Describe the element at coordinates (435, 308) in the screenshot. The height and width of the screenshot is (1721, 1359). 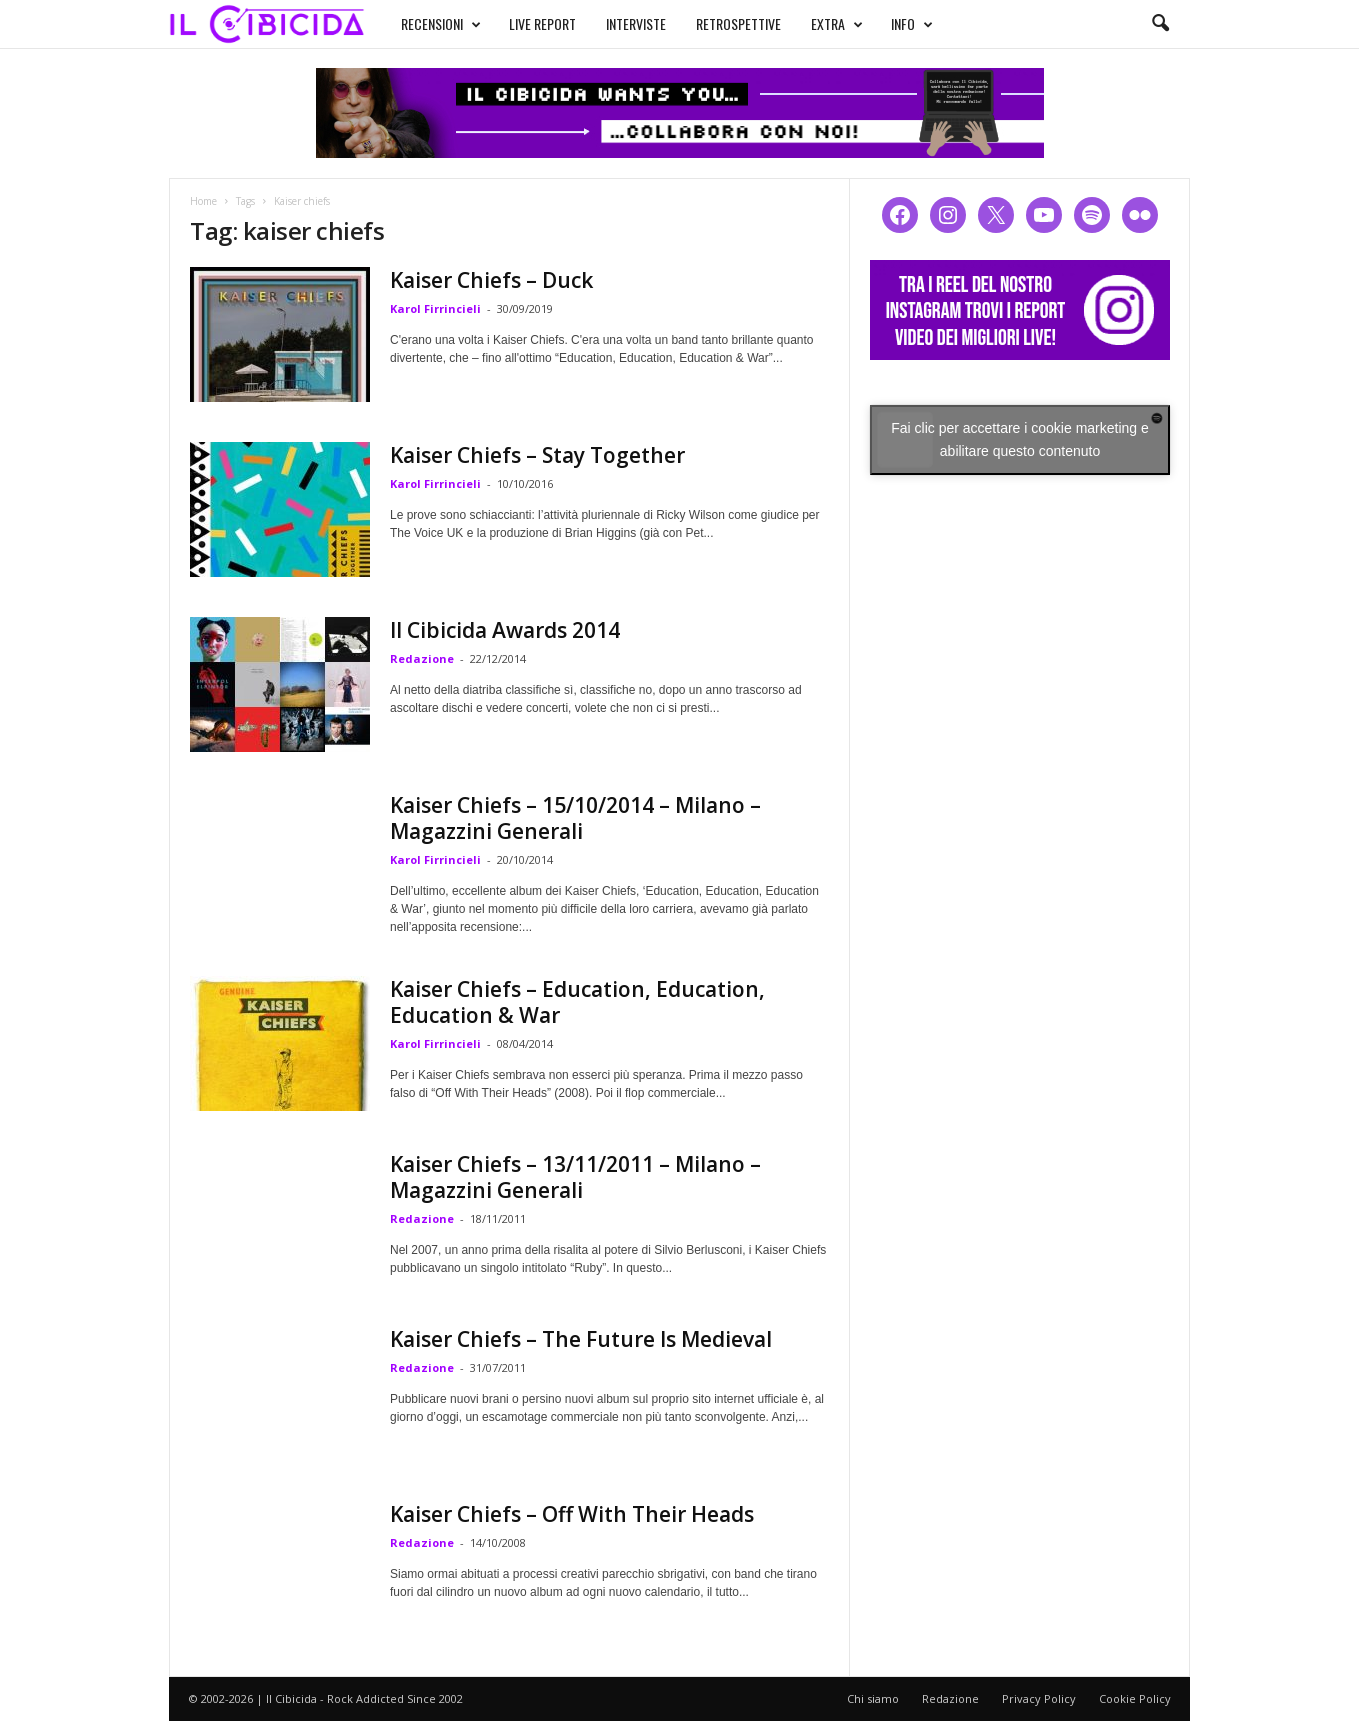
I see `Karol Firrincieli` at that location.